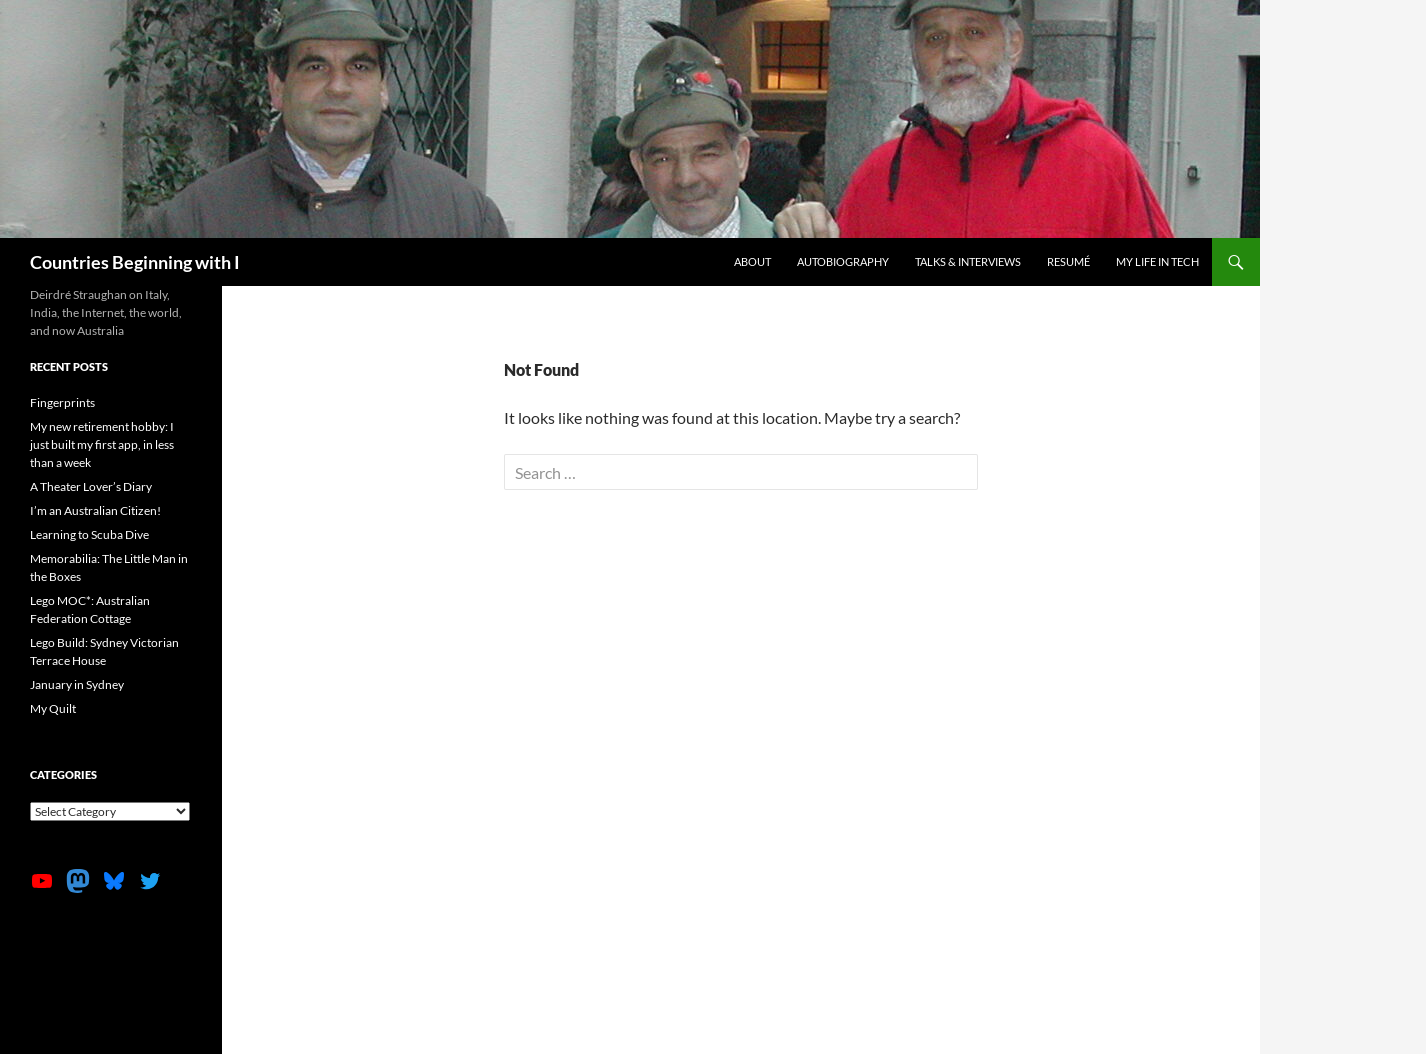 The height and width of the screenshot is (1054, 1426). I want to click on January in Sydney, so click(77, 684).